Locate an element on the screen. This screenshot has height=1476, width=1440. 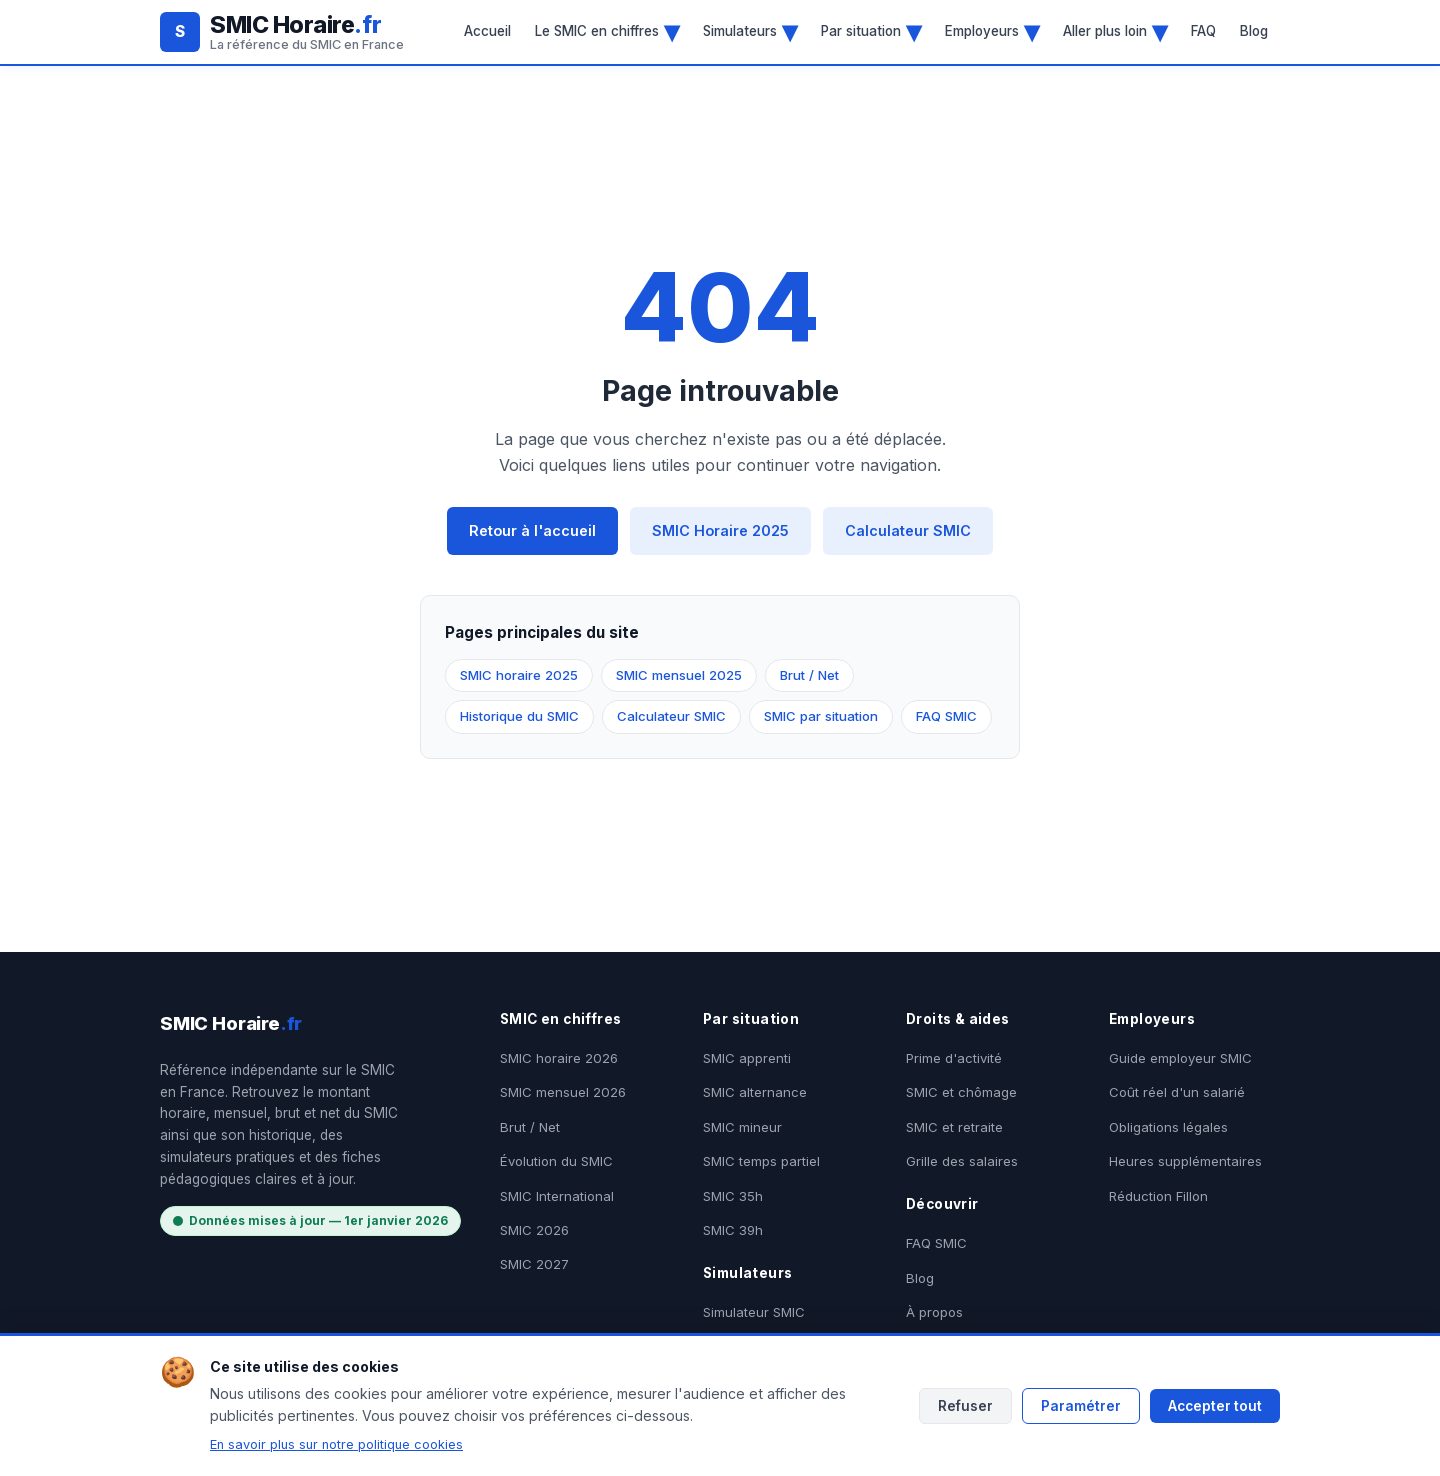
SMIC 2026 is located at coordinates (534, 1230).